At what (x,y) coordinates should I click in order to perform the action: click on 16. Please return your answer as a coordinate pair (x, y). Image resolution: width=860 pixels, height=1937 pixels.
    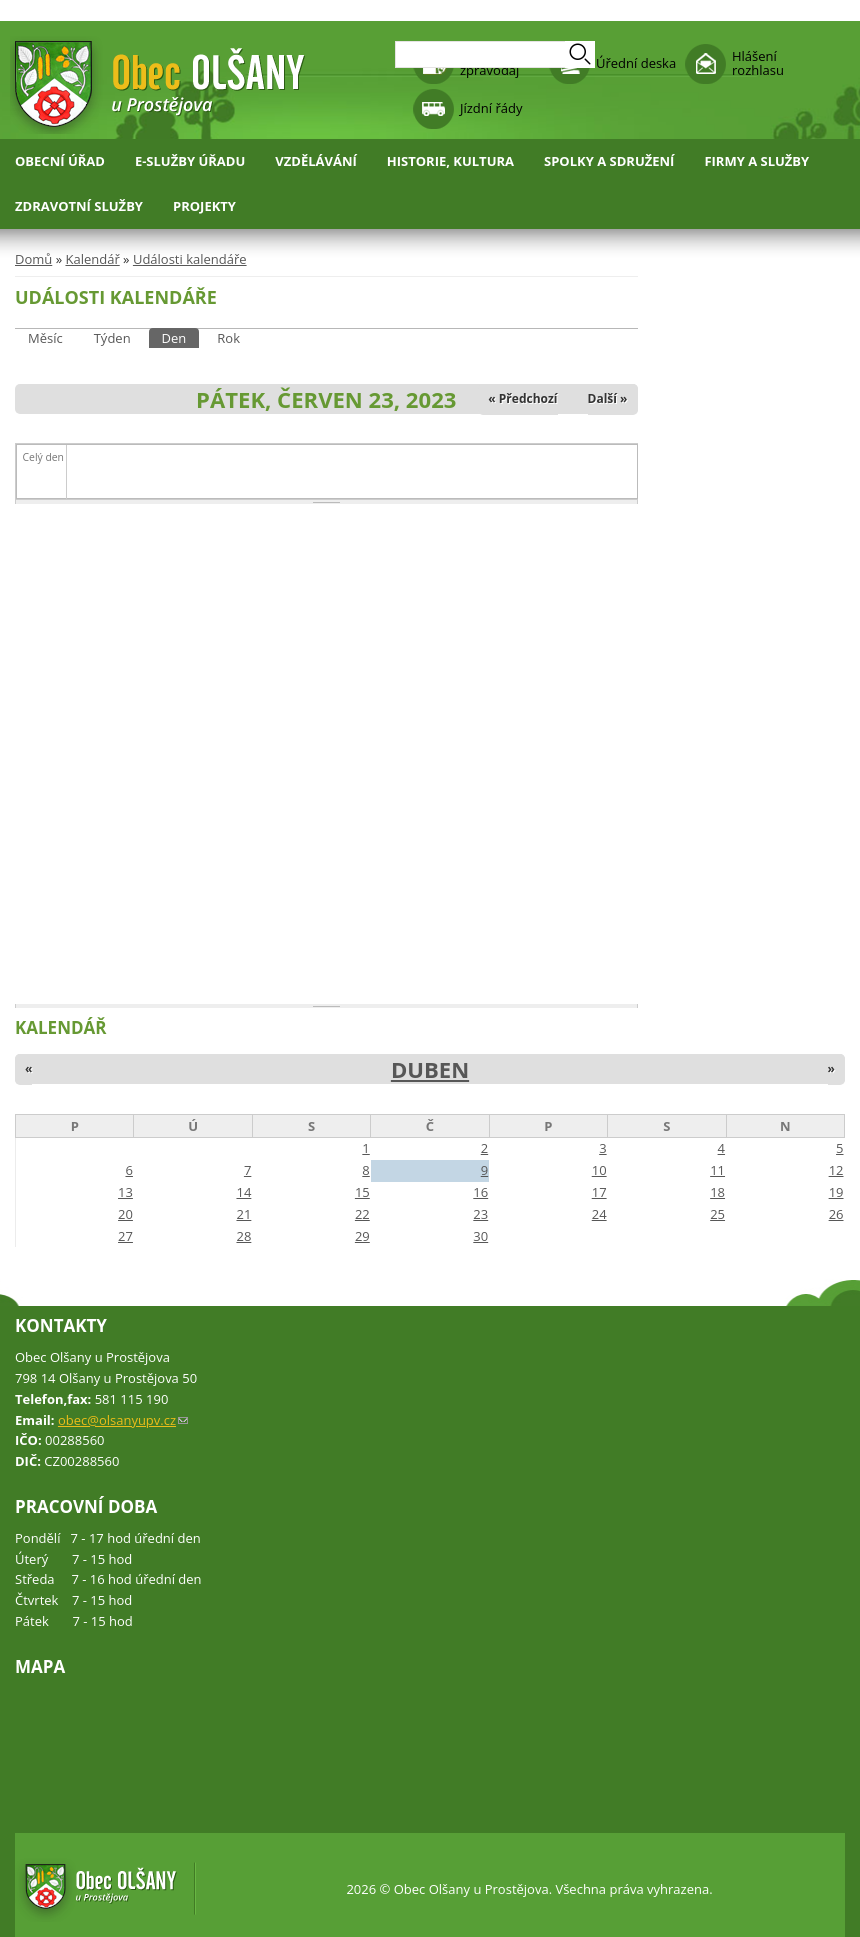
    Looking at the image, I should click on (480, 1192).